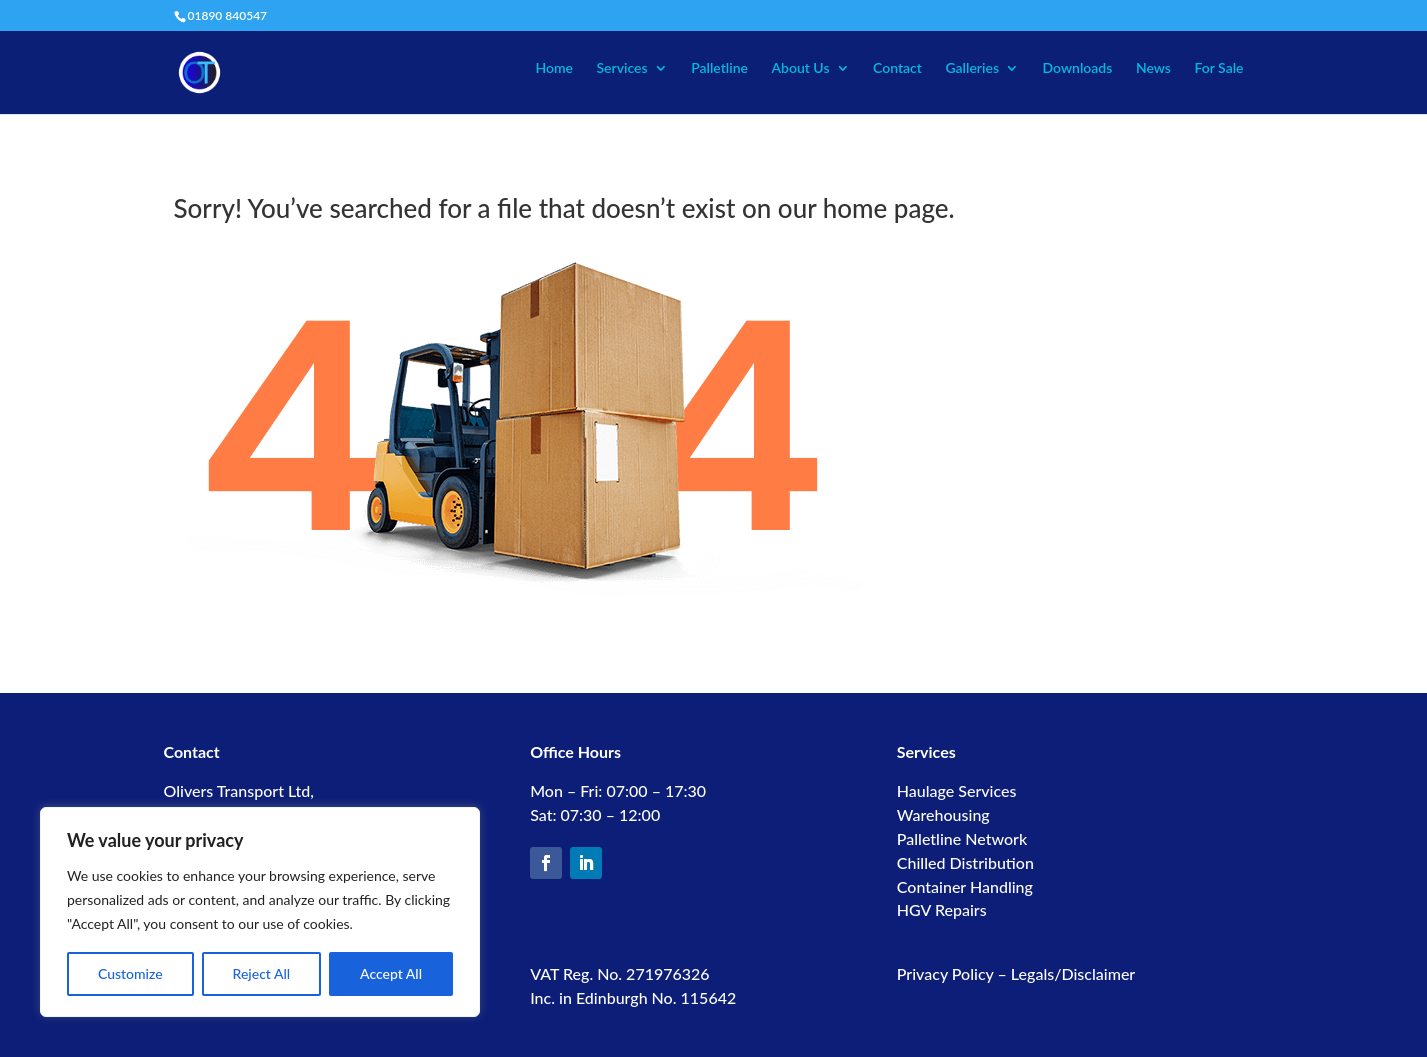  Describe the element at coordinates (943, 814) in the screenshot. I see `Warehousing` at that location.